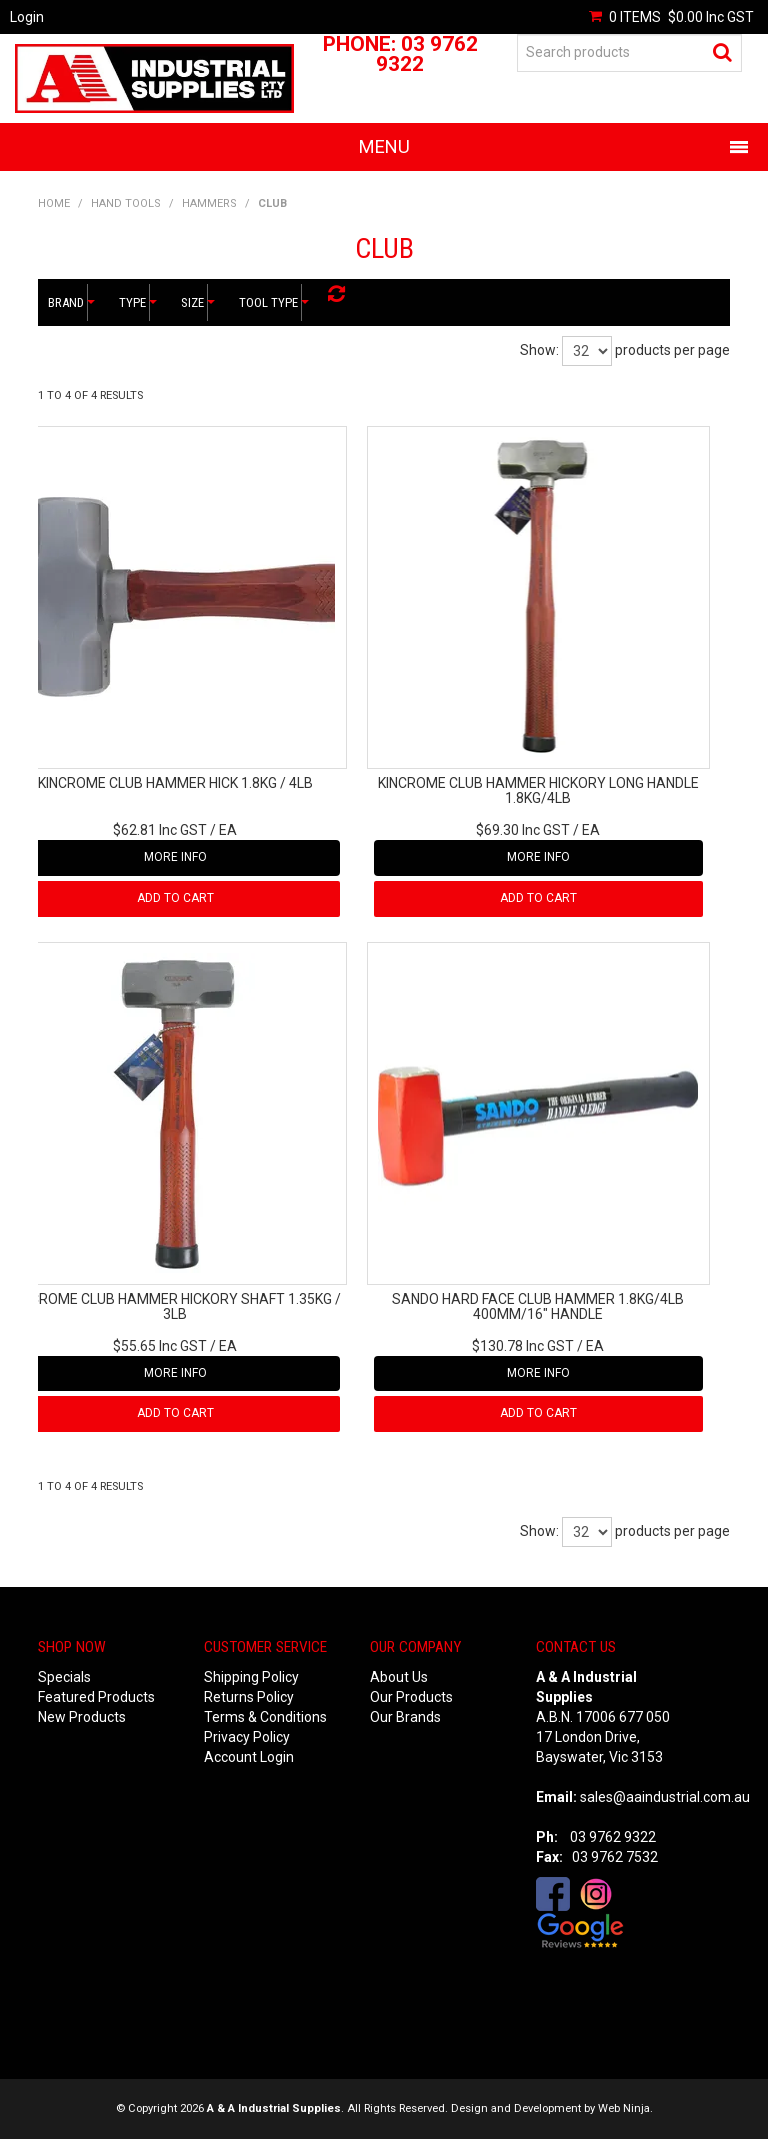  I want to click on New Products, so click(82, 1717).